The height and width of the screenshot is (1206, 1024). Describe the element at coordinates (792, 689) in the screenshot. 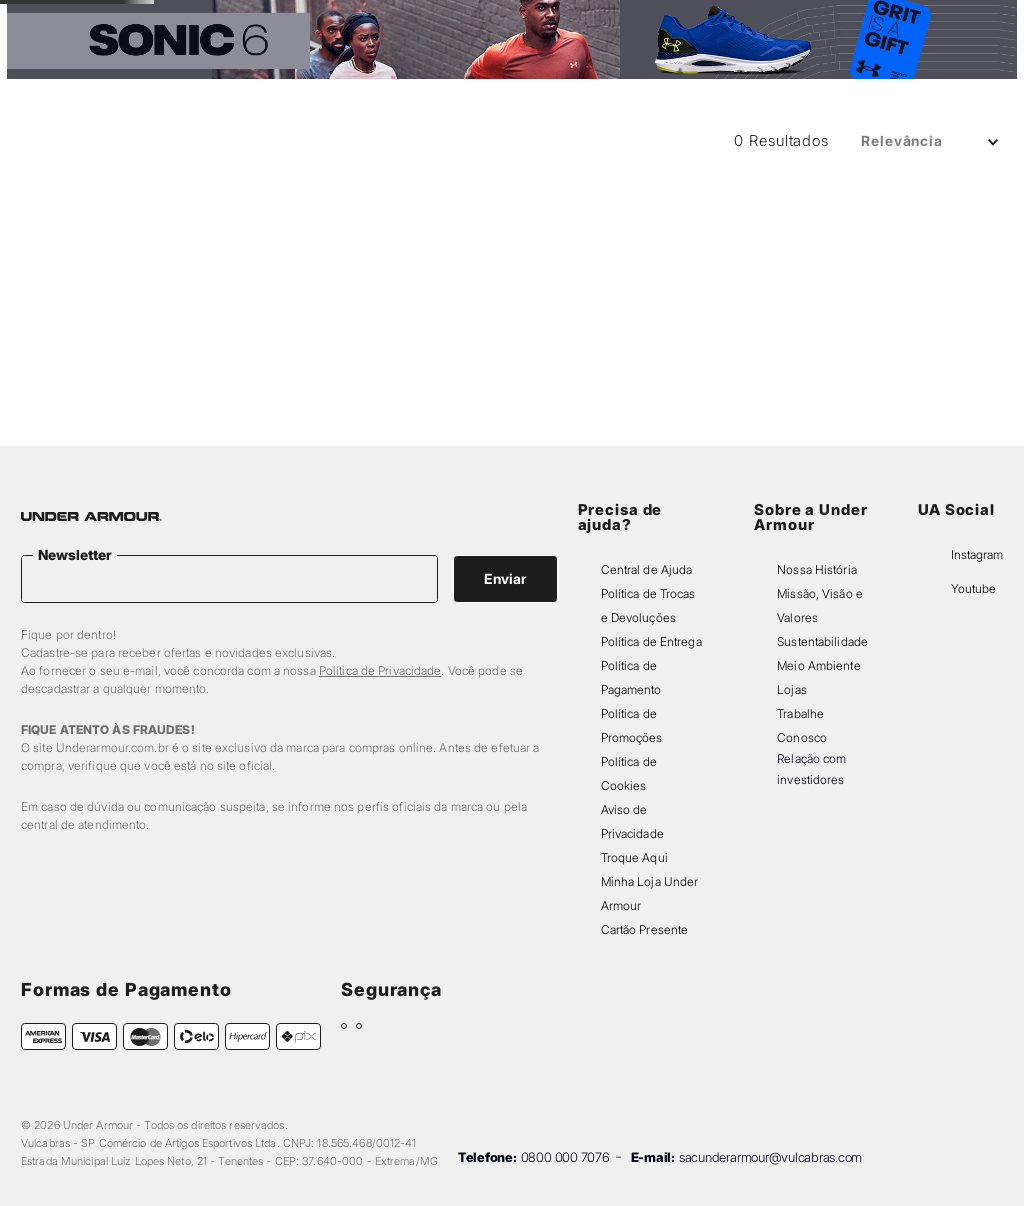

I see `Lojas` at that location.